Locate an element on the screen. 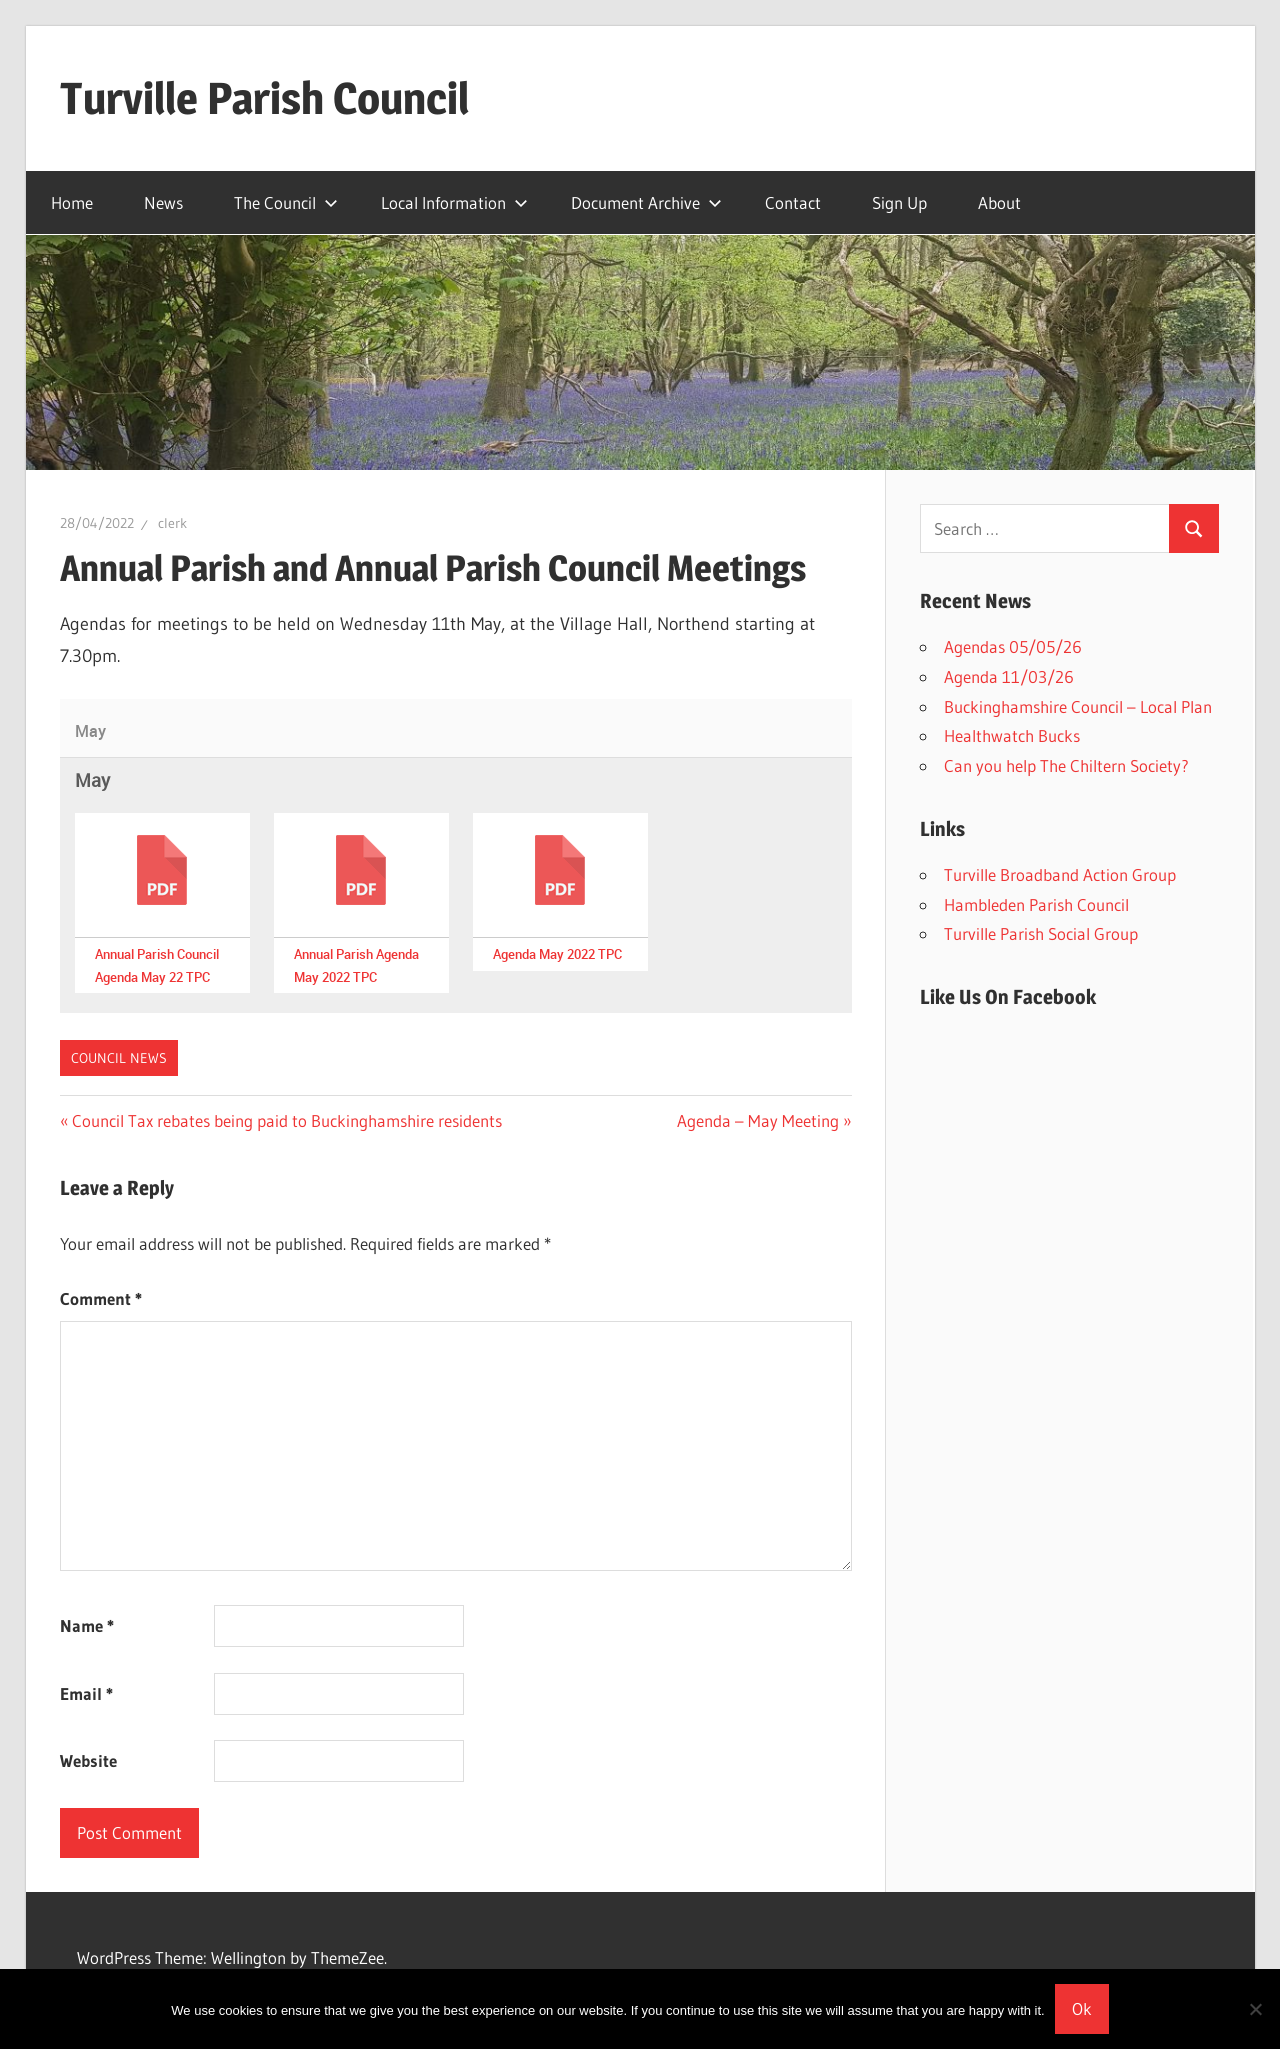  The Council is located at coordinates (286, 202).